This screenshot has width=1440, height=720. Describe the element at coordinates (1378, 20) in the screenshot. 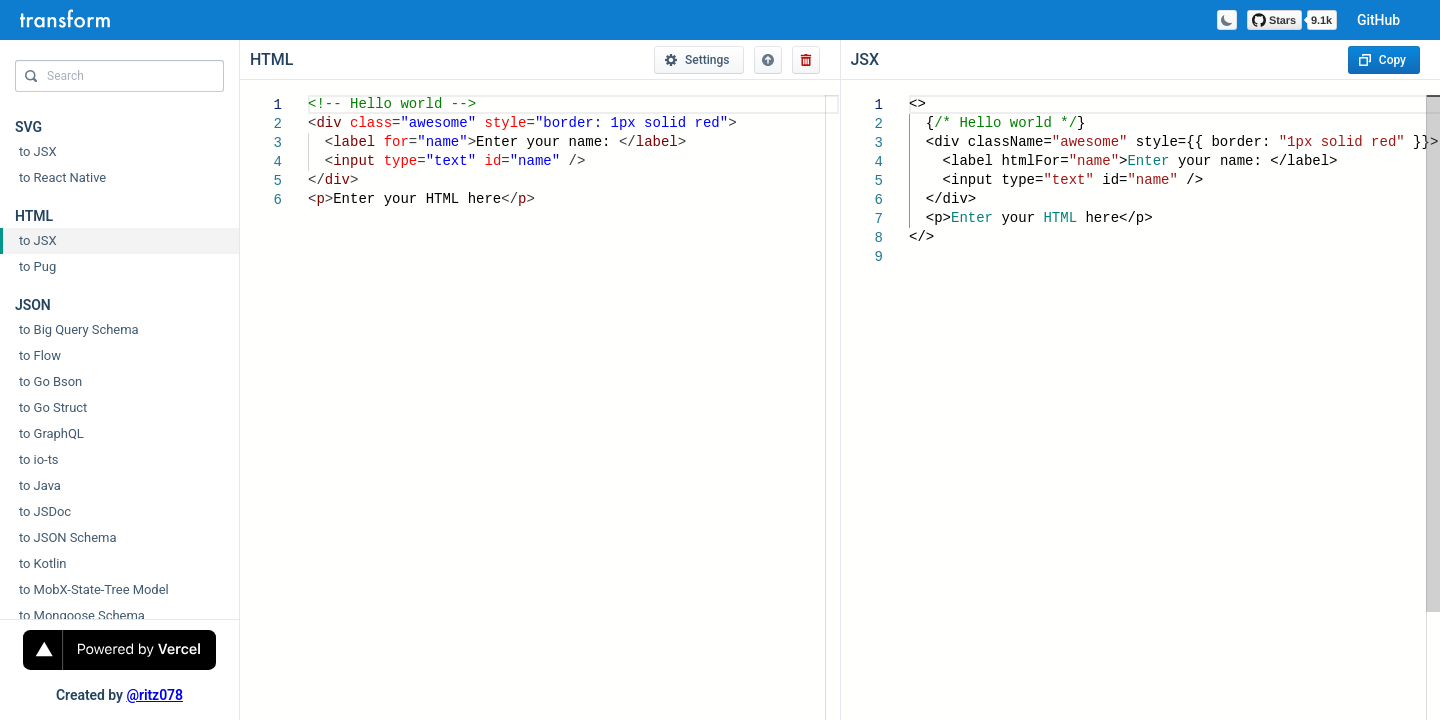

I see `GitHub` at that location.